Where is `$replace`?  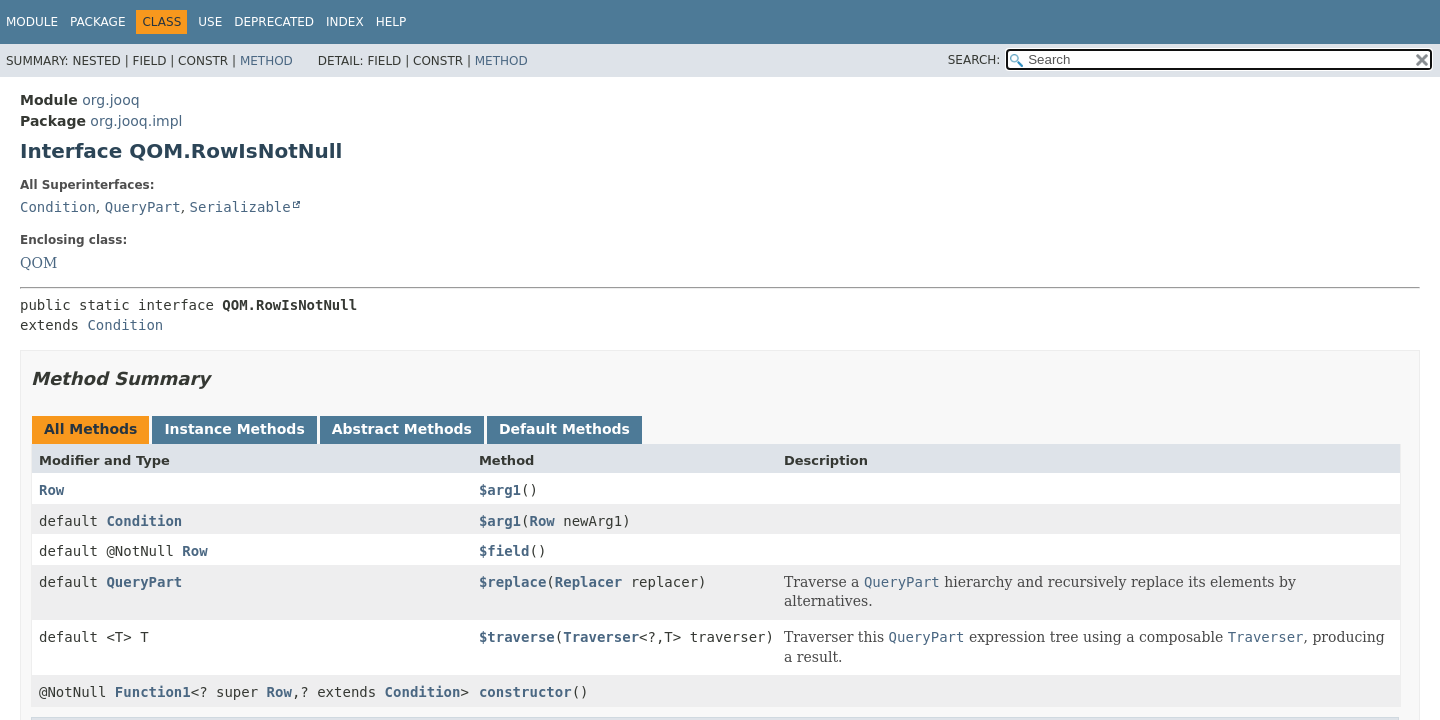 $replace is located at coordinates (512, 582).